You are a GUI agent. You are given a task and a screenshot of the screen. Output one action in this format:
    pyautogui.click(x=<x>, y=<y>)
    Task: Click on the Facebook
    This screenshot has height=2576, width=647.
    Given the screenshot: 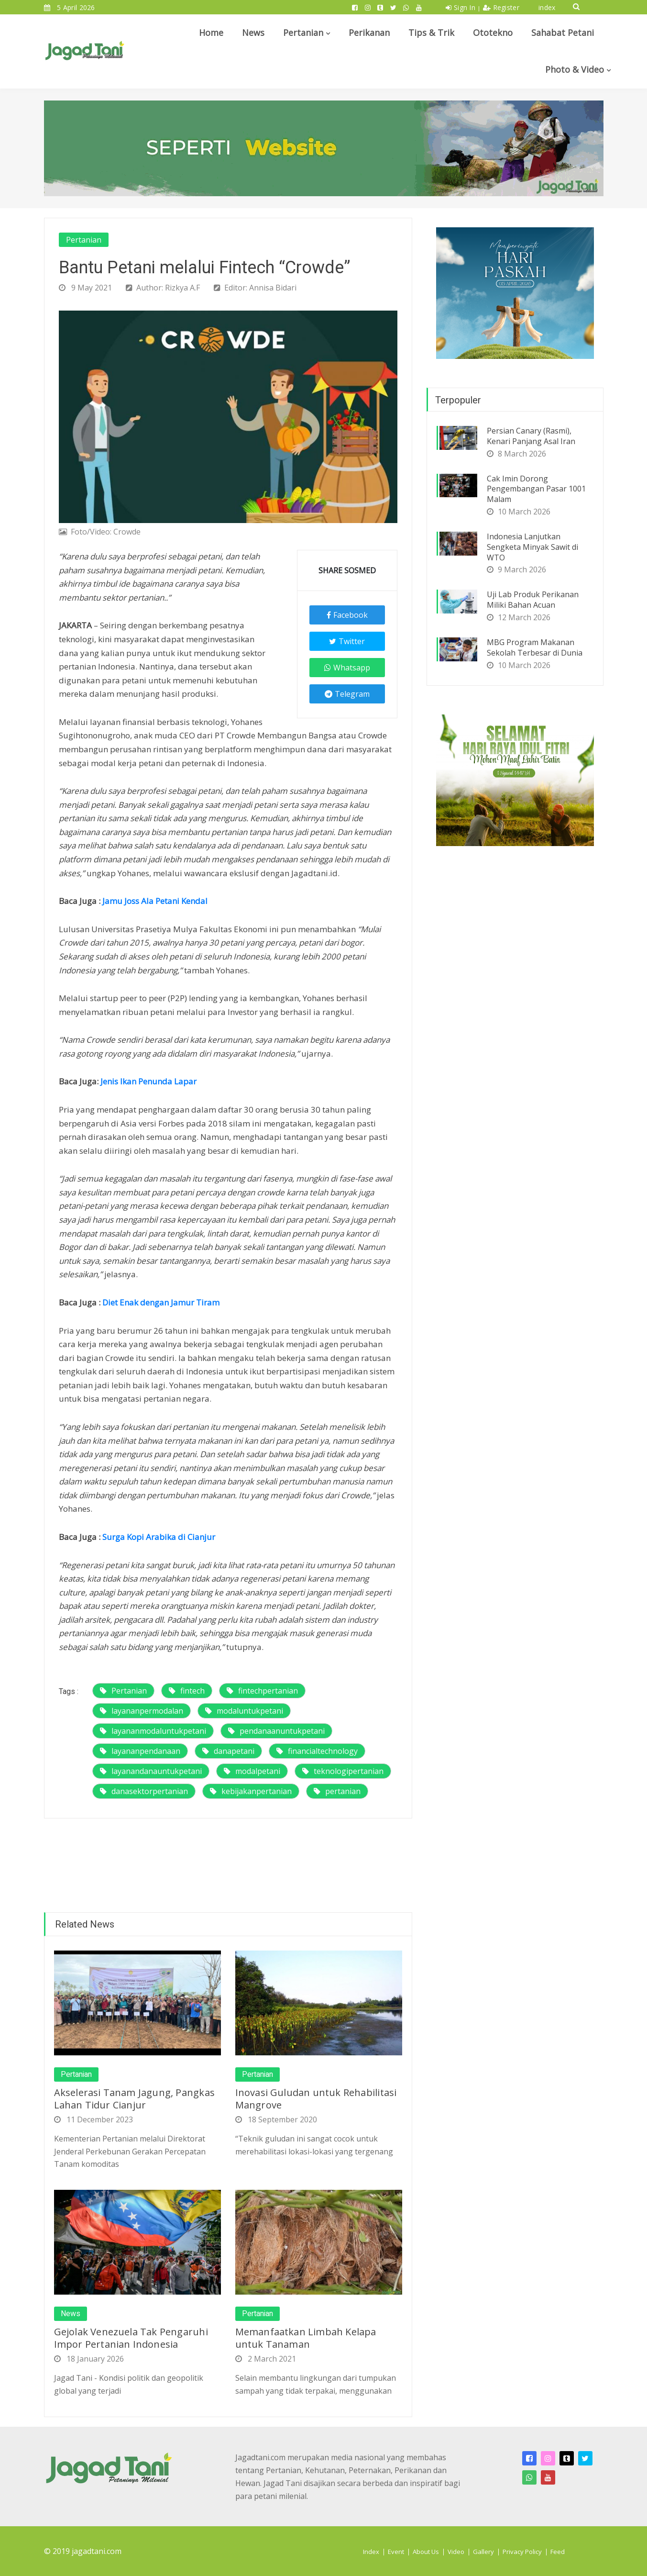 What is the action you would take?
    pyautogui.click(x=347, y=615)
    